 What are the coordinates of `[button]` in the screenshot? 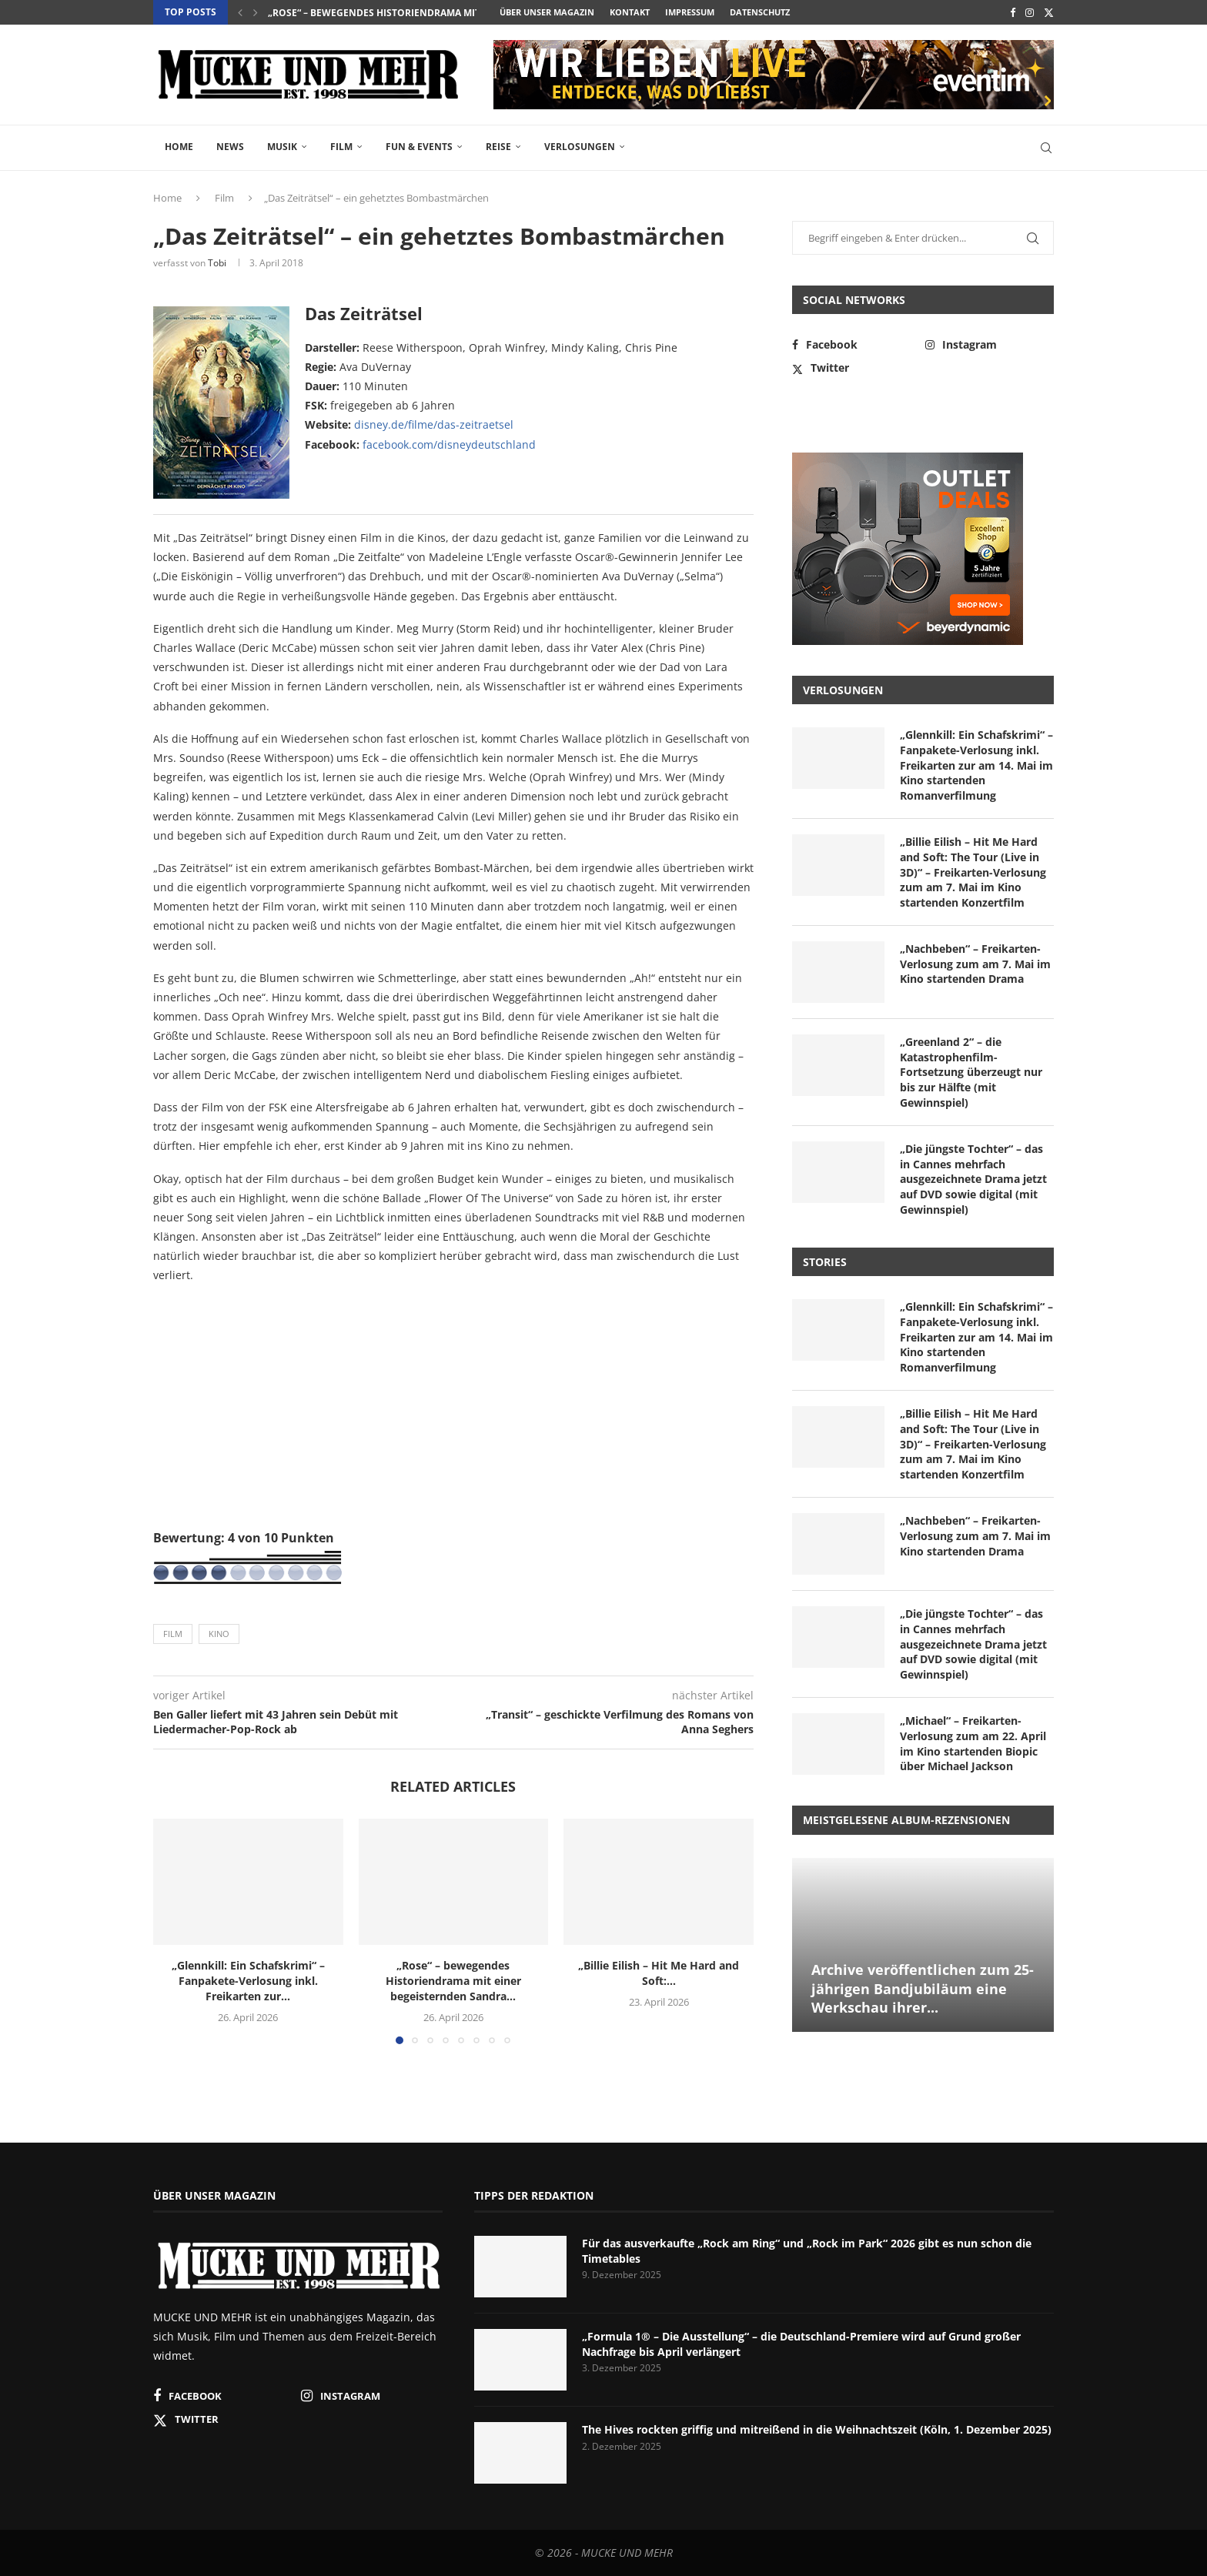 It's located at (240, 12).